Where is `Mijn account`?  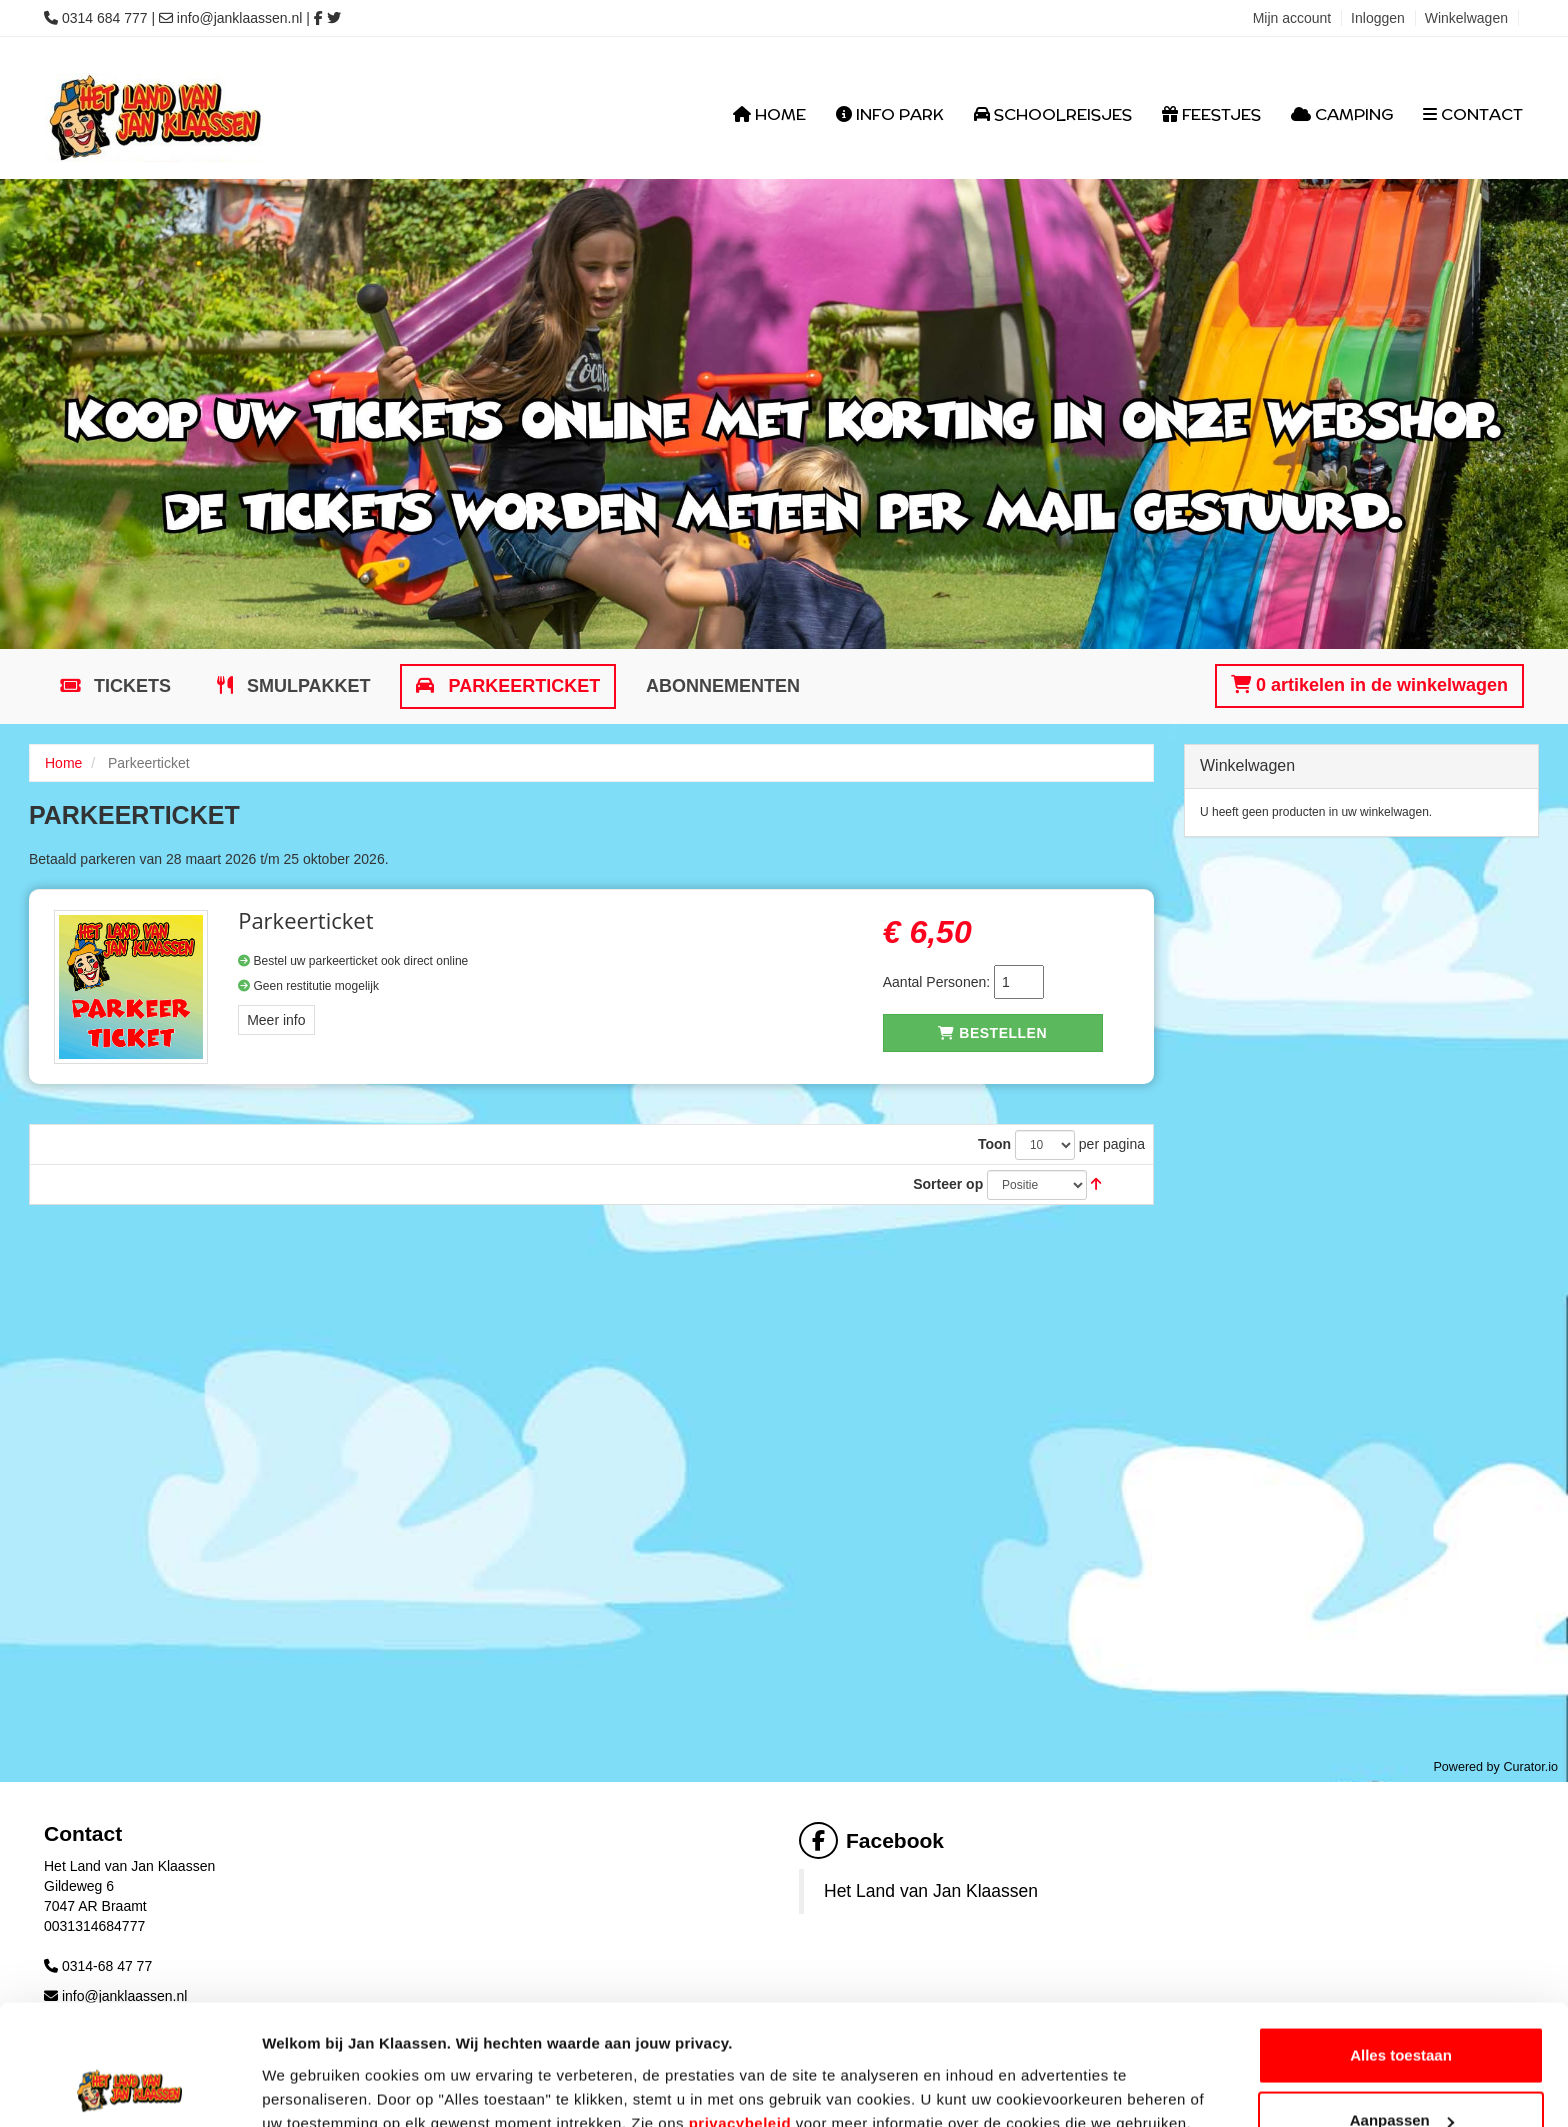 Mijn account is located at coordinates (1292, 18).